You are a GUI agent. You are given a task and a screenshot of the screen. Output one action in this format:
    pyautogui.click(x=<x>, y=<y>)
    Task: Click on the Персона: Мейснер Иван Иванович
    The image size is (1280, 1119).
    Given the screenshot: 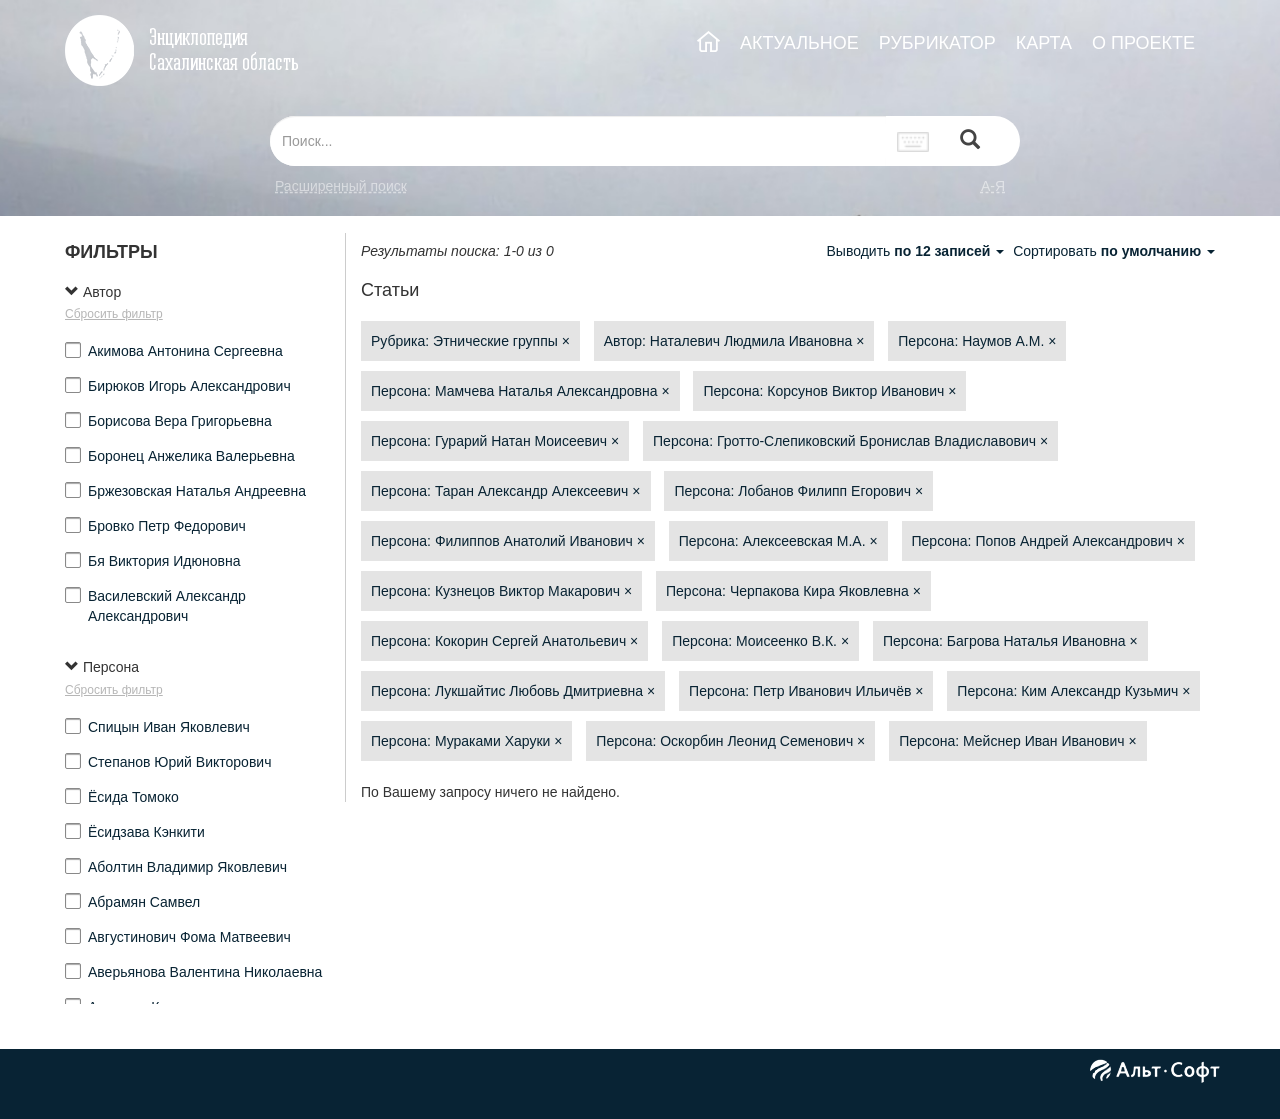 What is the action you would take?
    pyautogui.click(x=1018, y=741)
    